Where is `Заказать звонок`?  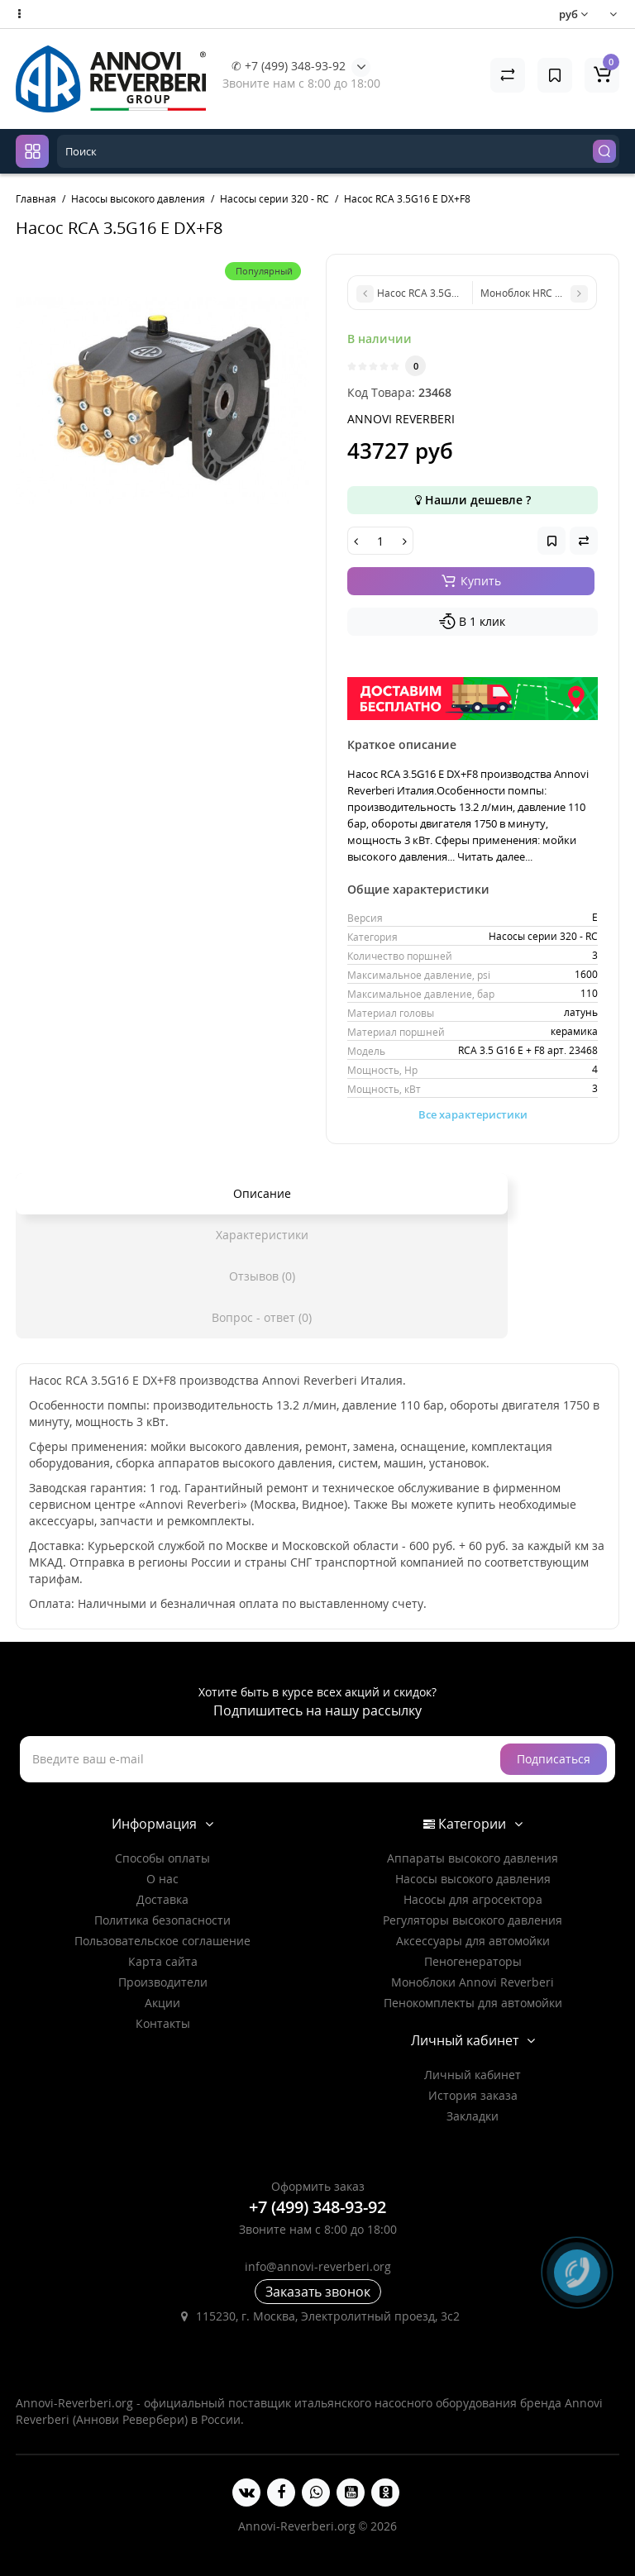 Заказать звонок is located at coordinates (317, 2292).